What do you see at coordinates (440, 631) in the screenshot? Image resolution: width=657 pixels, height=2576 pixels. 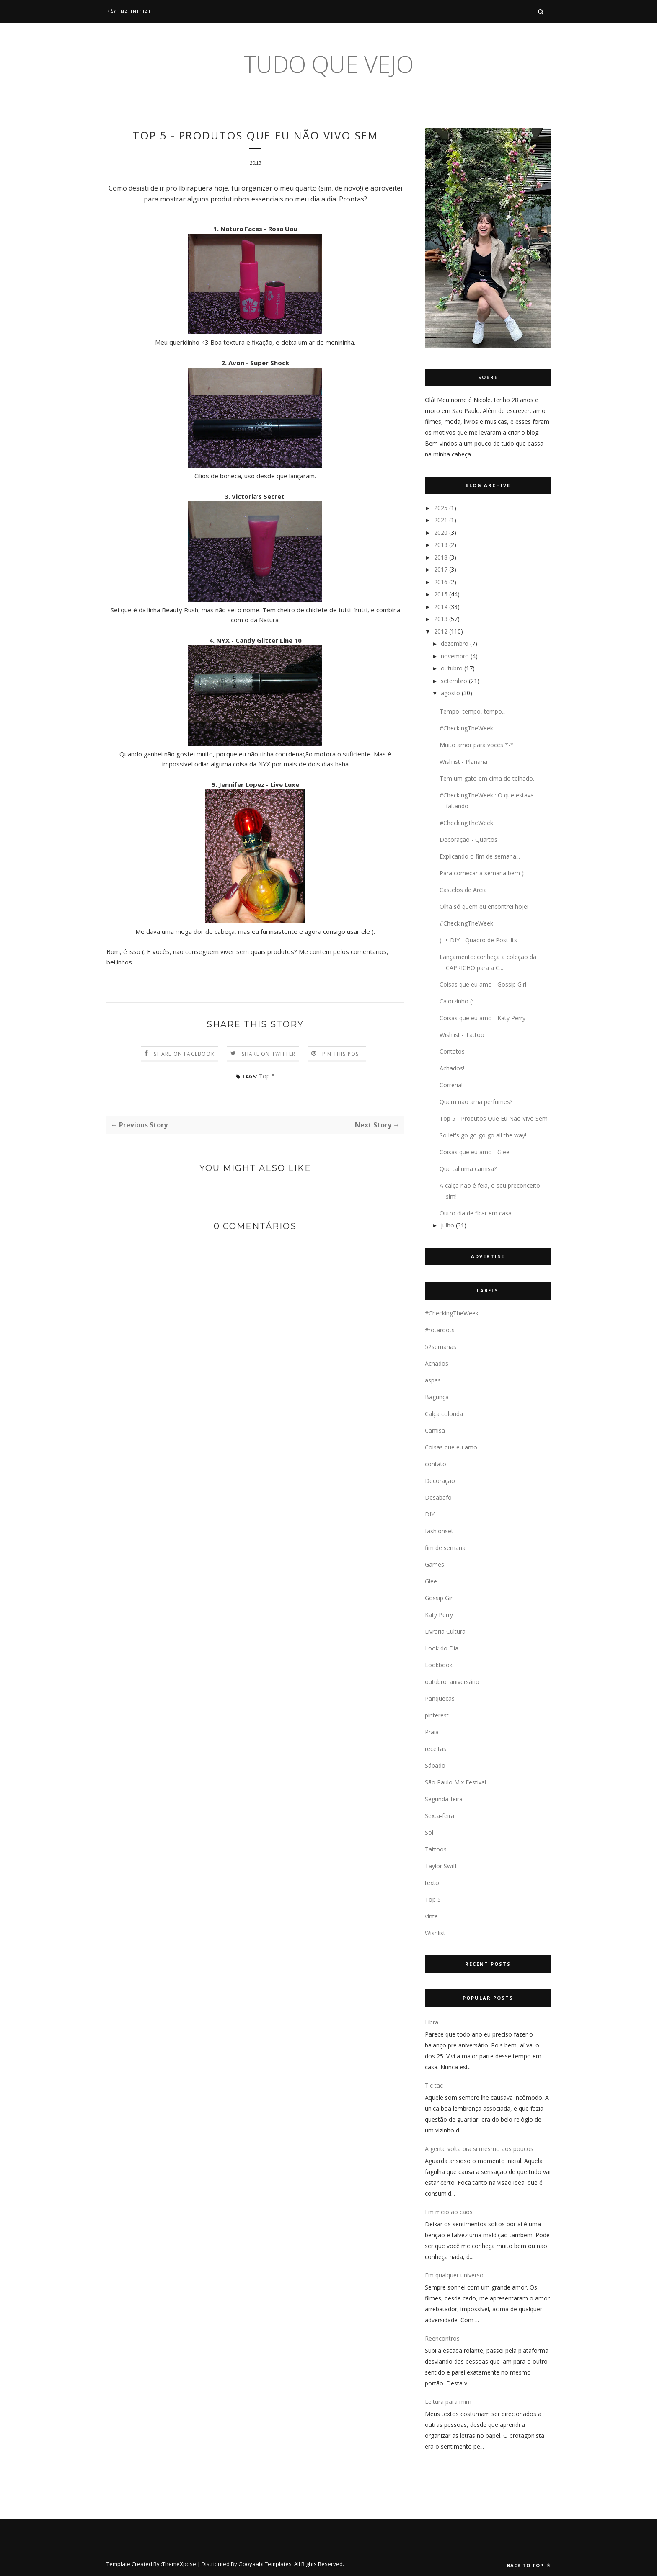 I see `2012` at bounding box center [440, 631].